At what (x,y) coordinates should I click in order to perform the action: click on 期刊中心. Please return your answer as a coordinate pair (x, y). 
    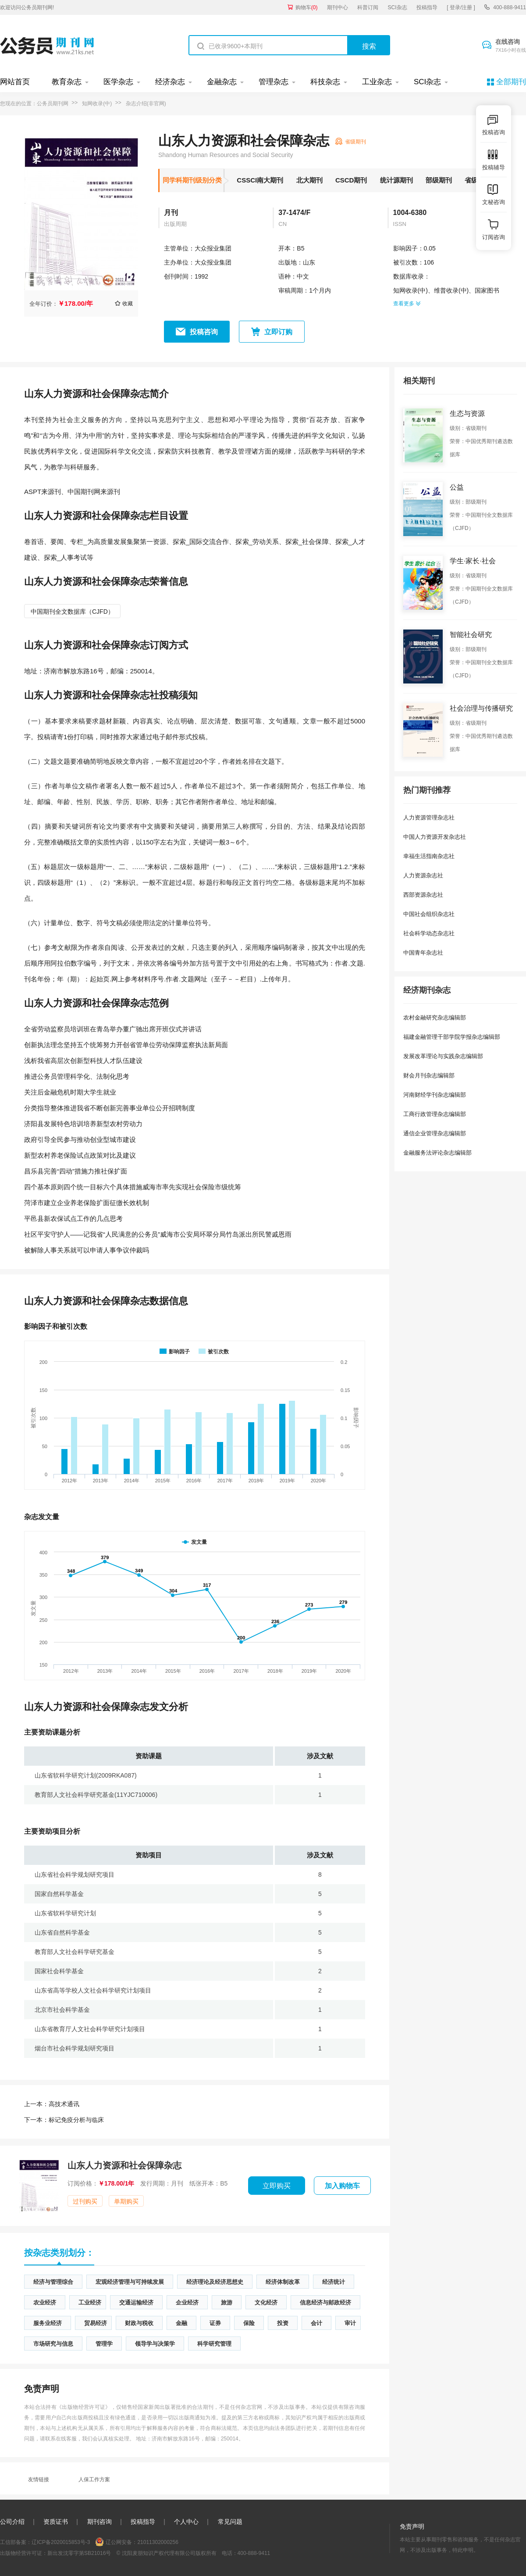
    Looking at the image, I should click on (337, 7).